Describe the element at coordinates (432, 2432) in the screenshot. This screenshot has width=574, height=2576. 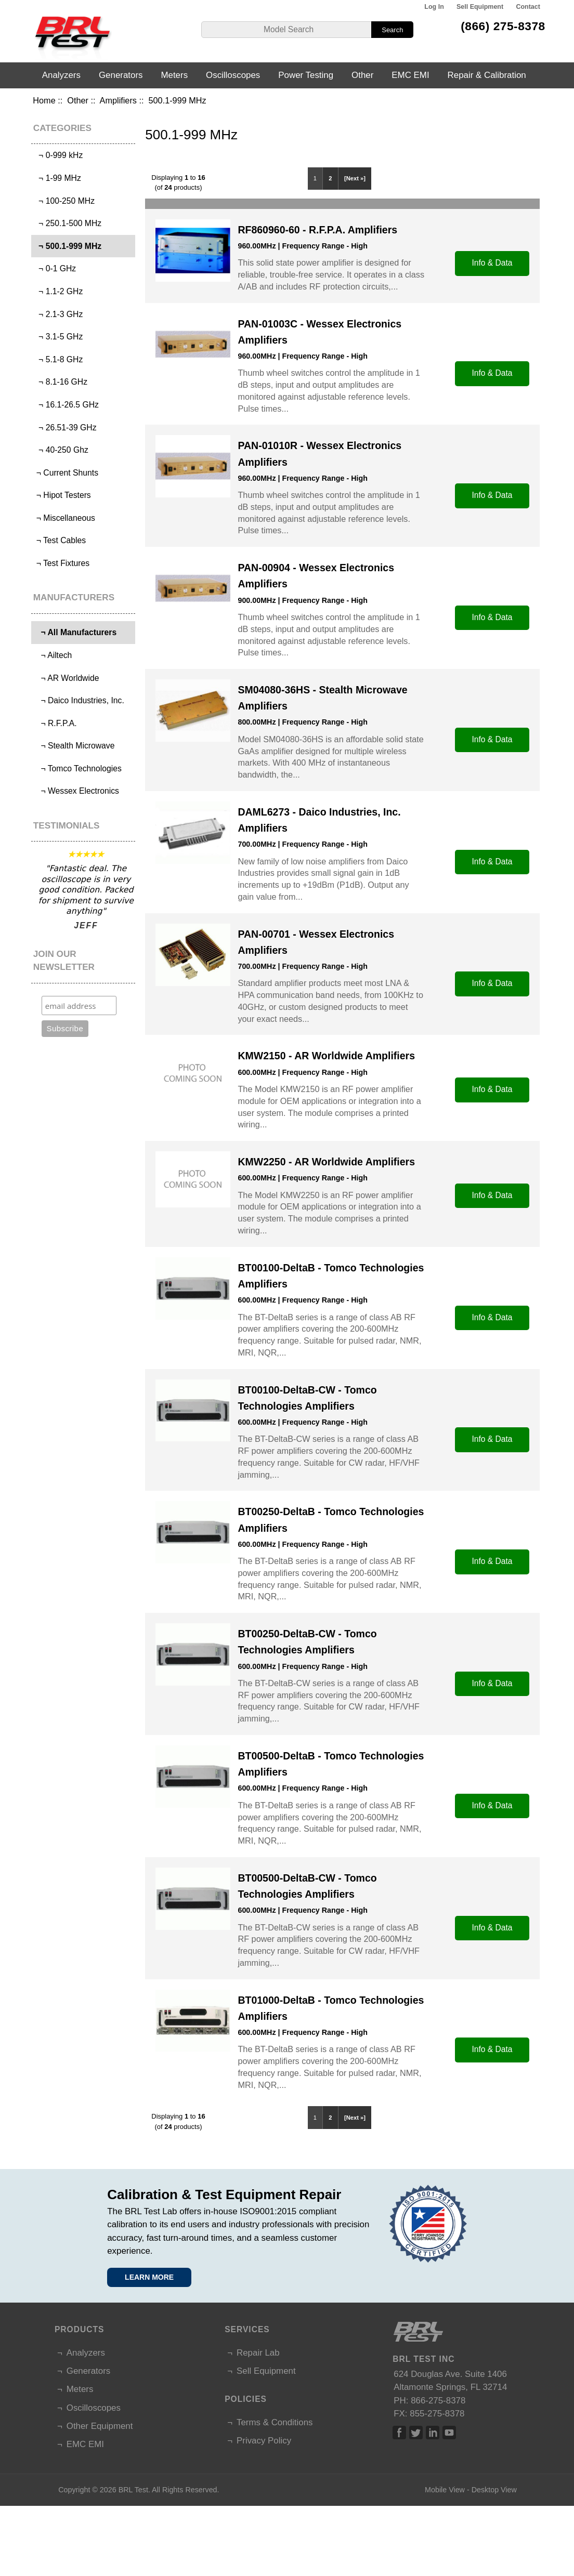
I see `Linked In` at that location.